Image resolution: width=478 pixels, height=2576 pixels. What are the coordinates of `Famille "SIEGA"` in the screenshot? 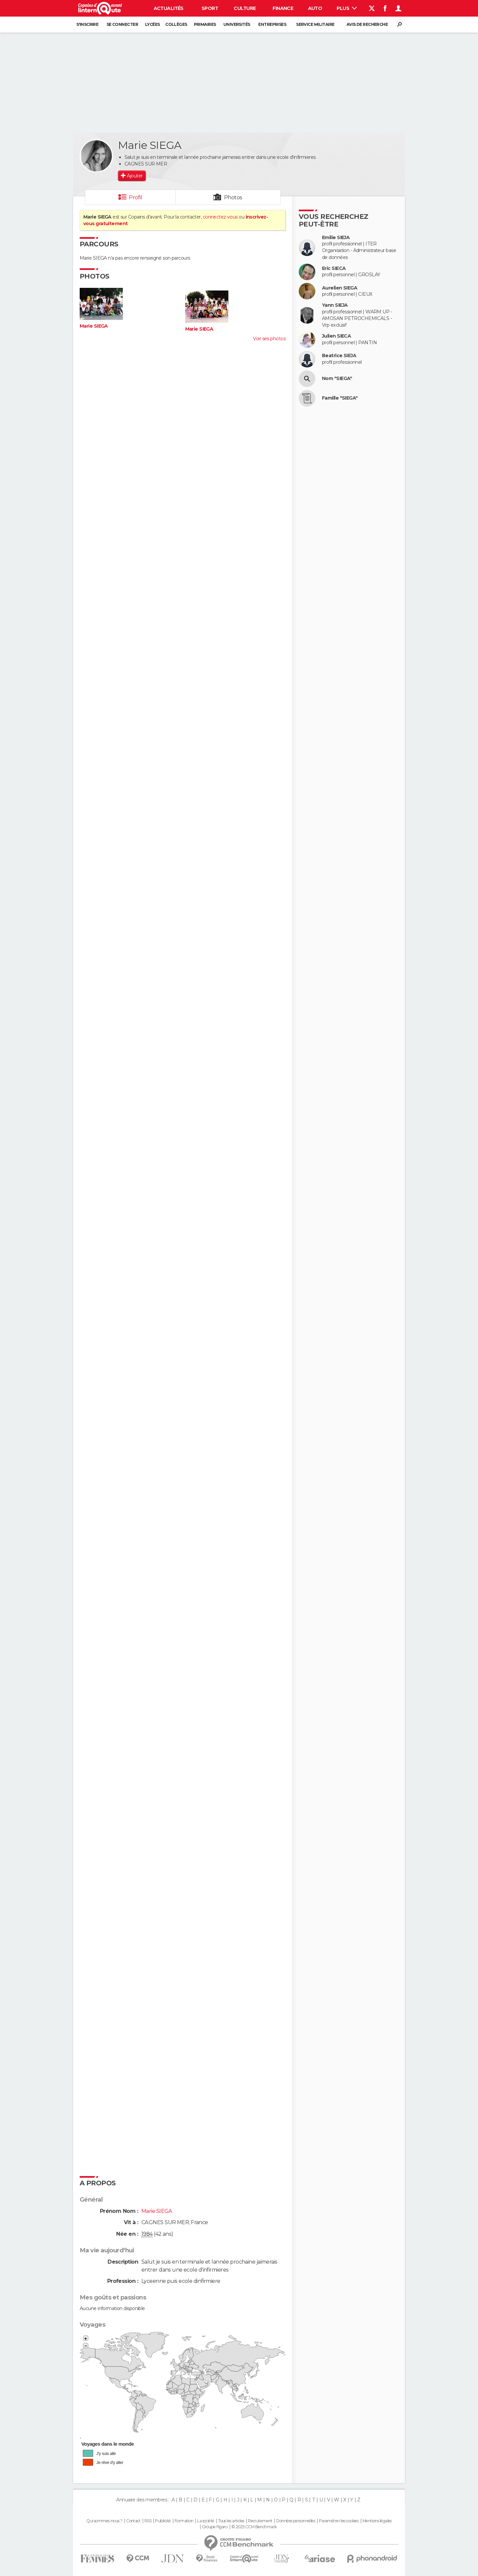 It's located at (340, 398).